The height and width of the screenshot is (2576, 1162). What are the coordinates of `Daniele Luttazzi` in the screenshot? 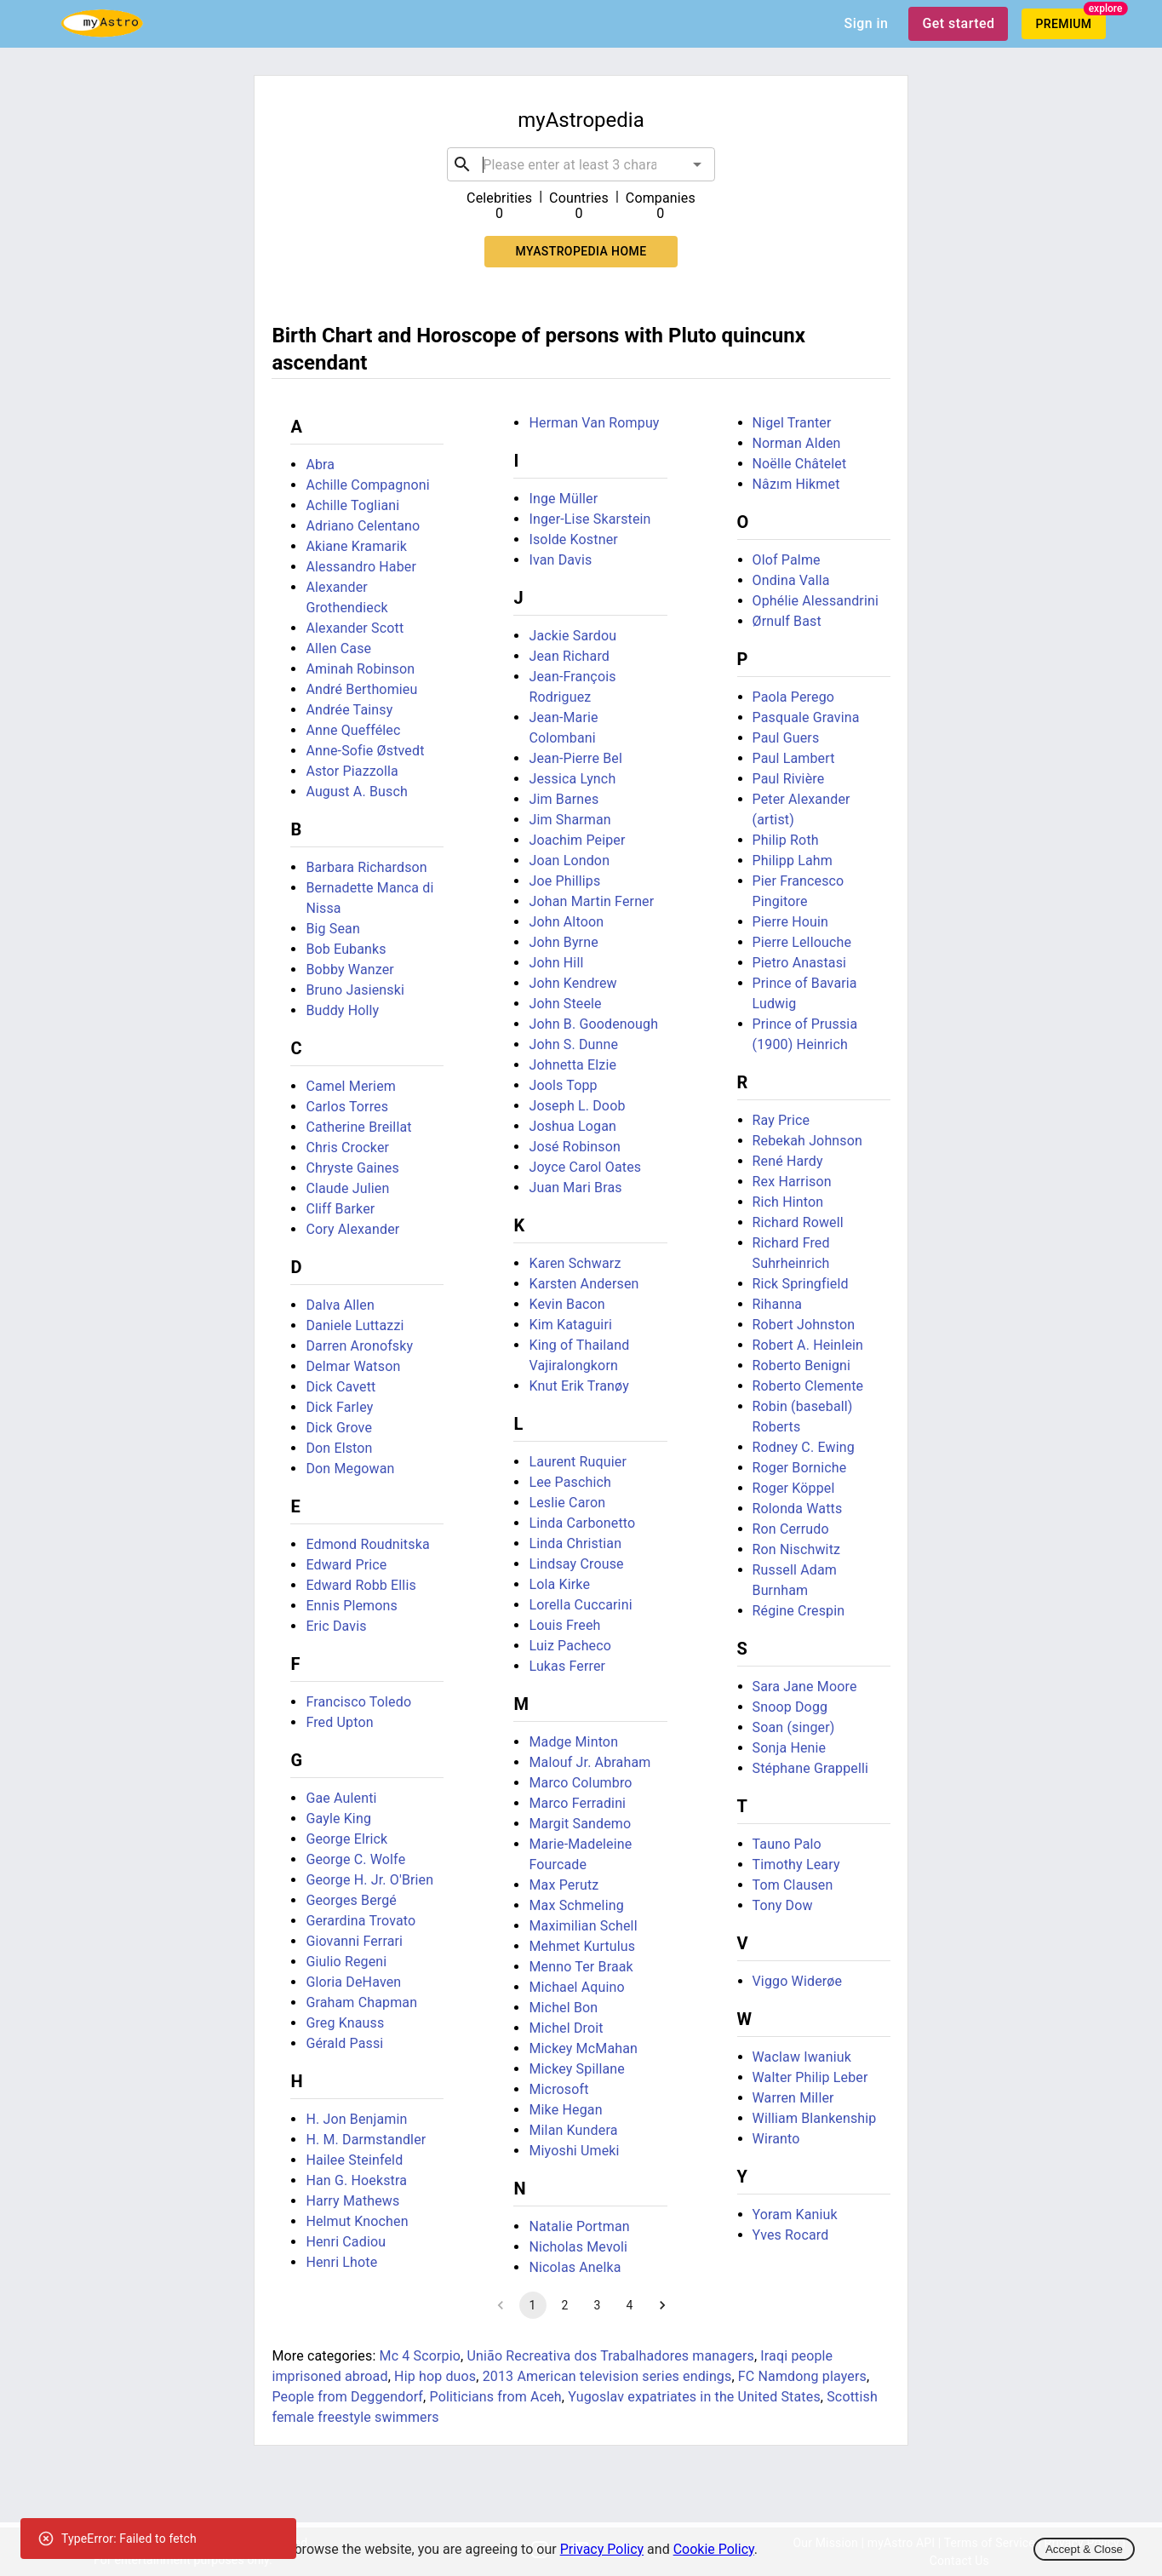 It's located at (355, 1325).